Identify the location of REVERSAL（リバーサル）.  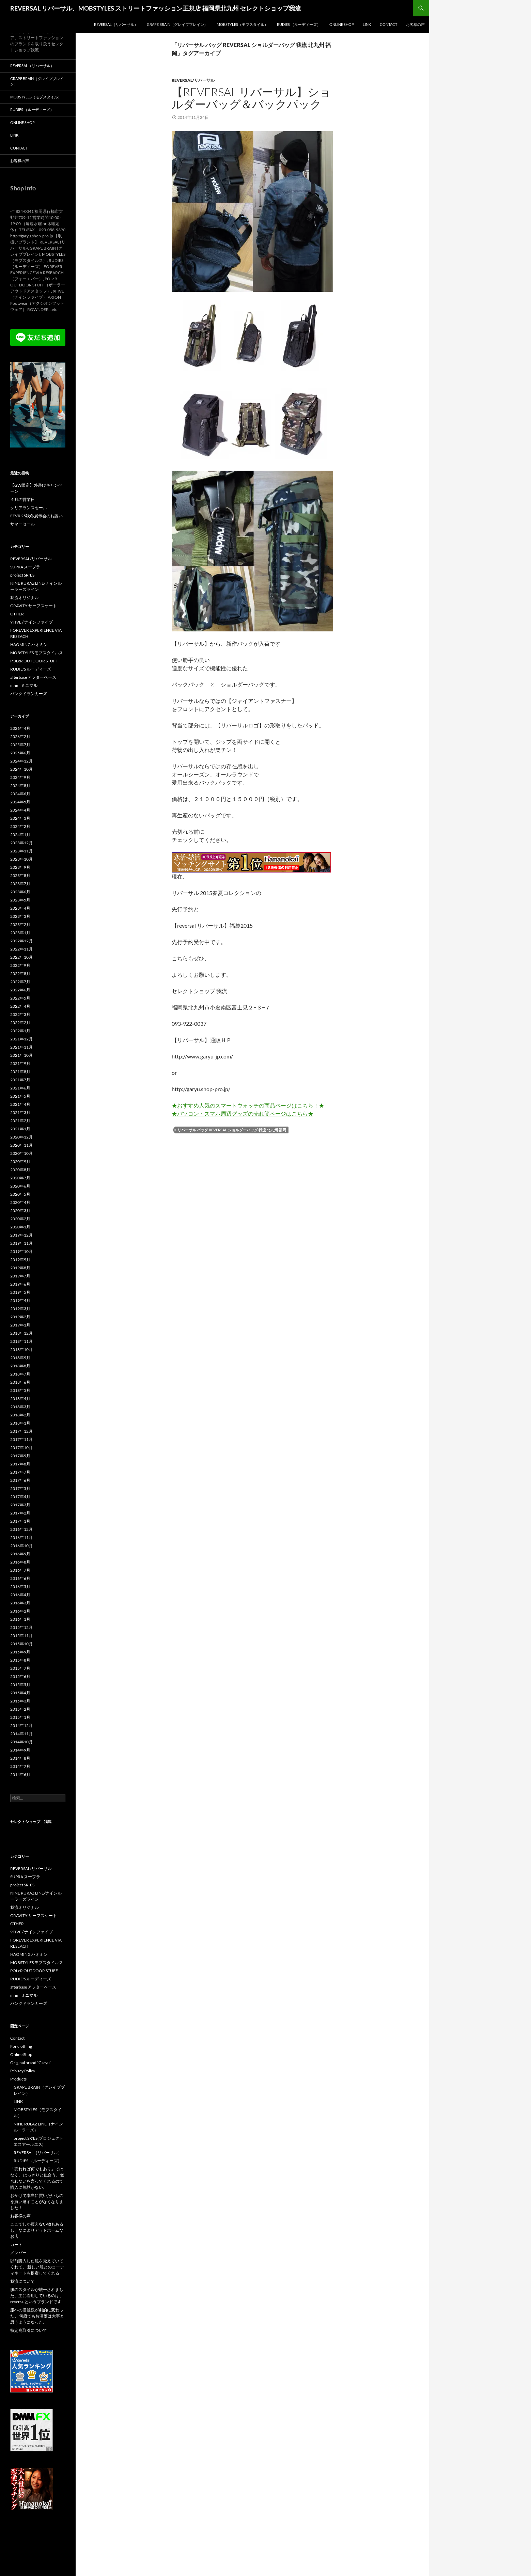
(116, 24).